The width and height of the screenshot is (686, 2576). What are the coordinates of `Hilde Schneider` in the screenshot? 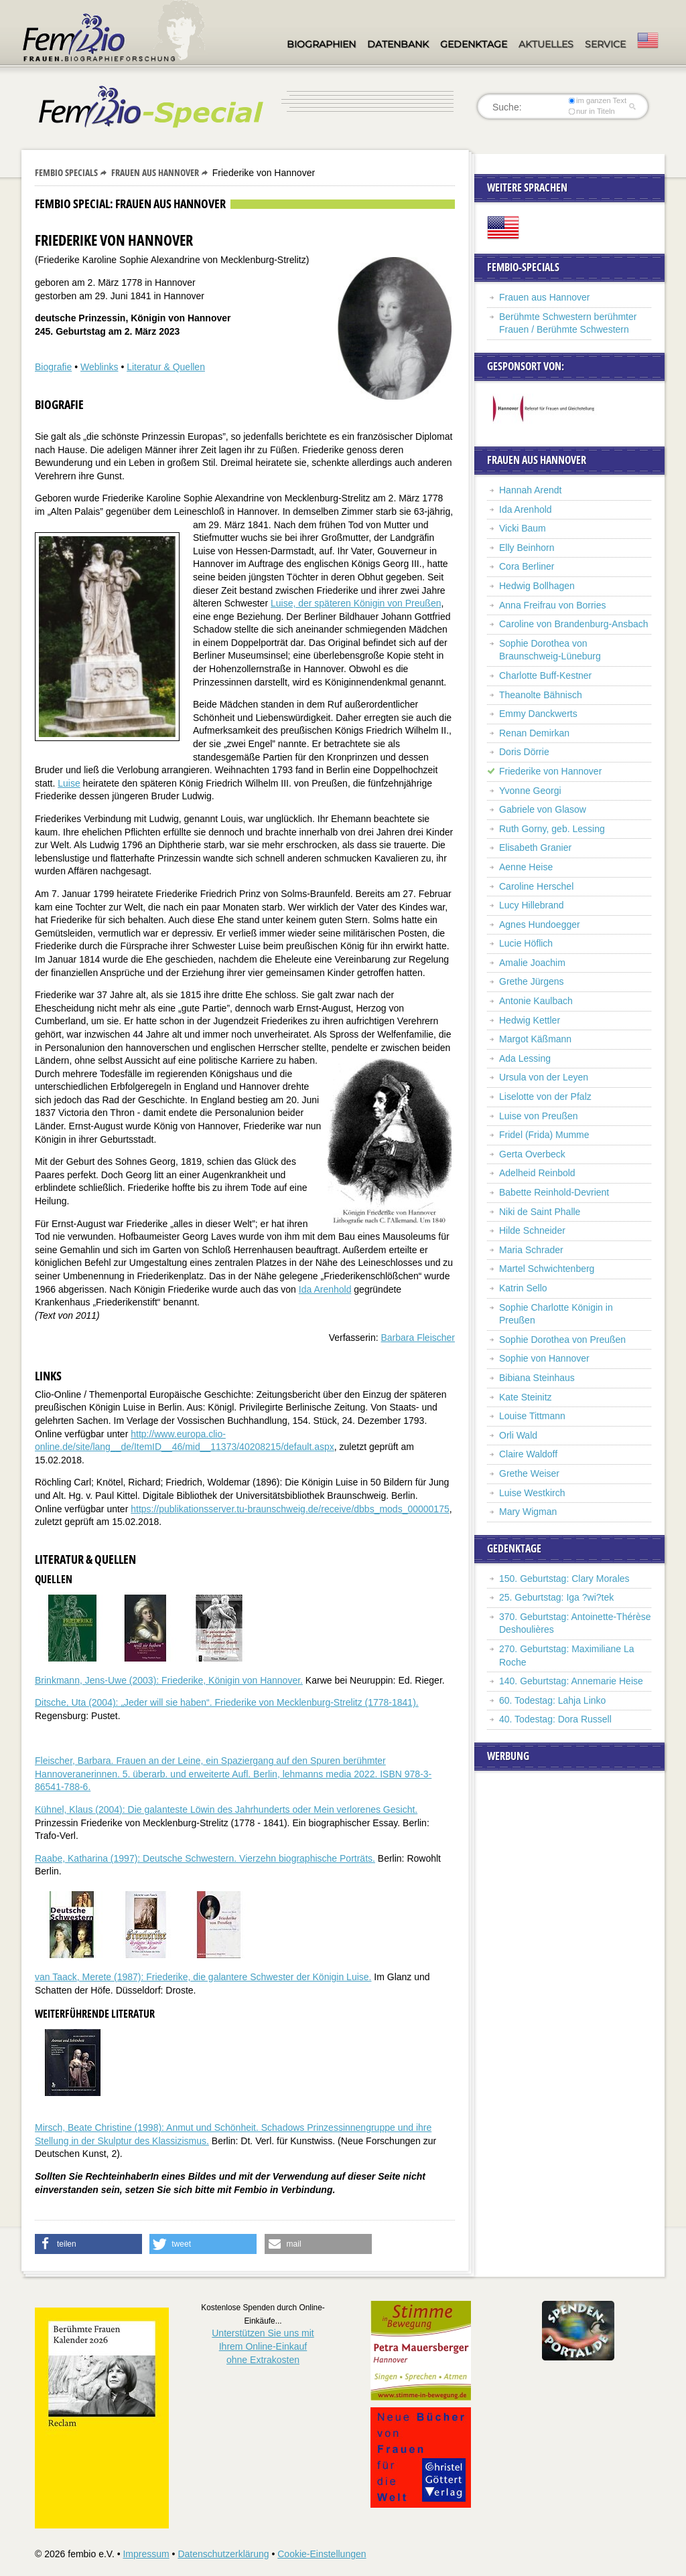 It's located at (532, 1230).